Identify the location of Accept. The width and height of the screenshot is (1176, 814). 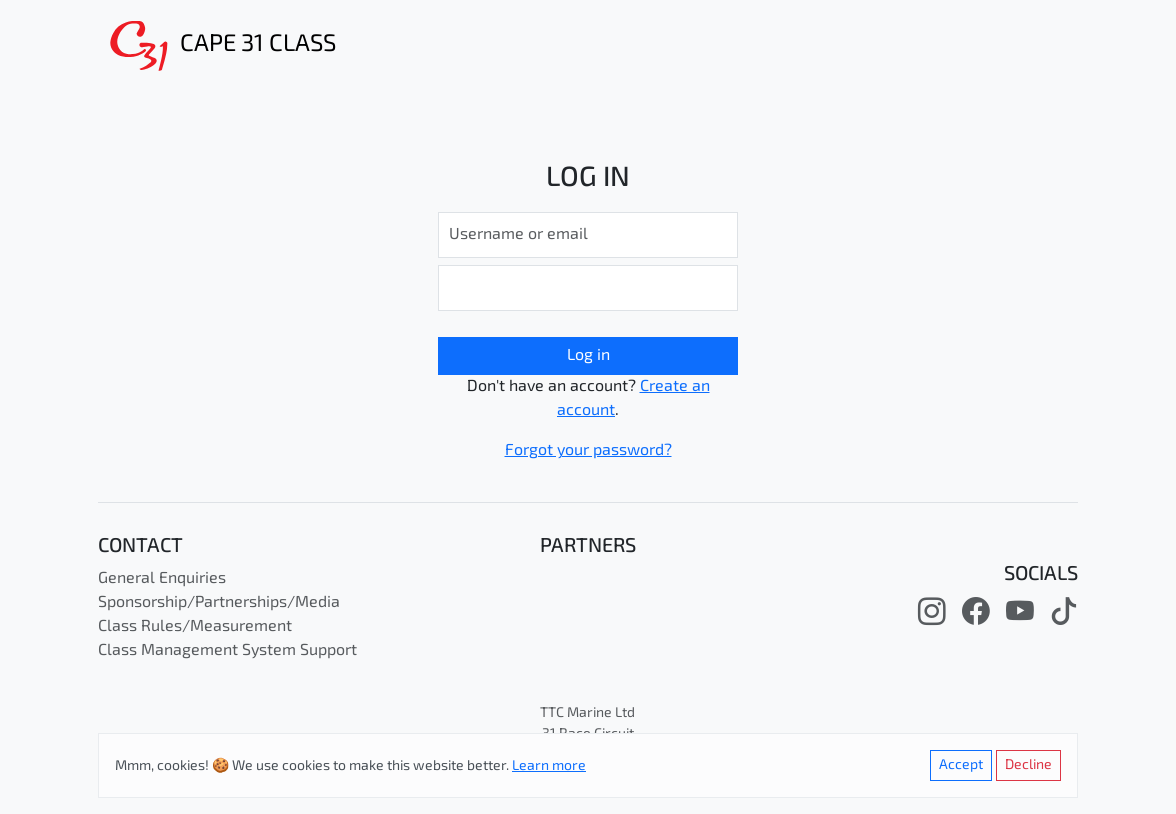
(961, 765).